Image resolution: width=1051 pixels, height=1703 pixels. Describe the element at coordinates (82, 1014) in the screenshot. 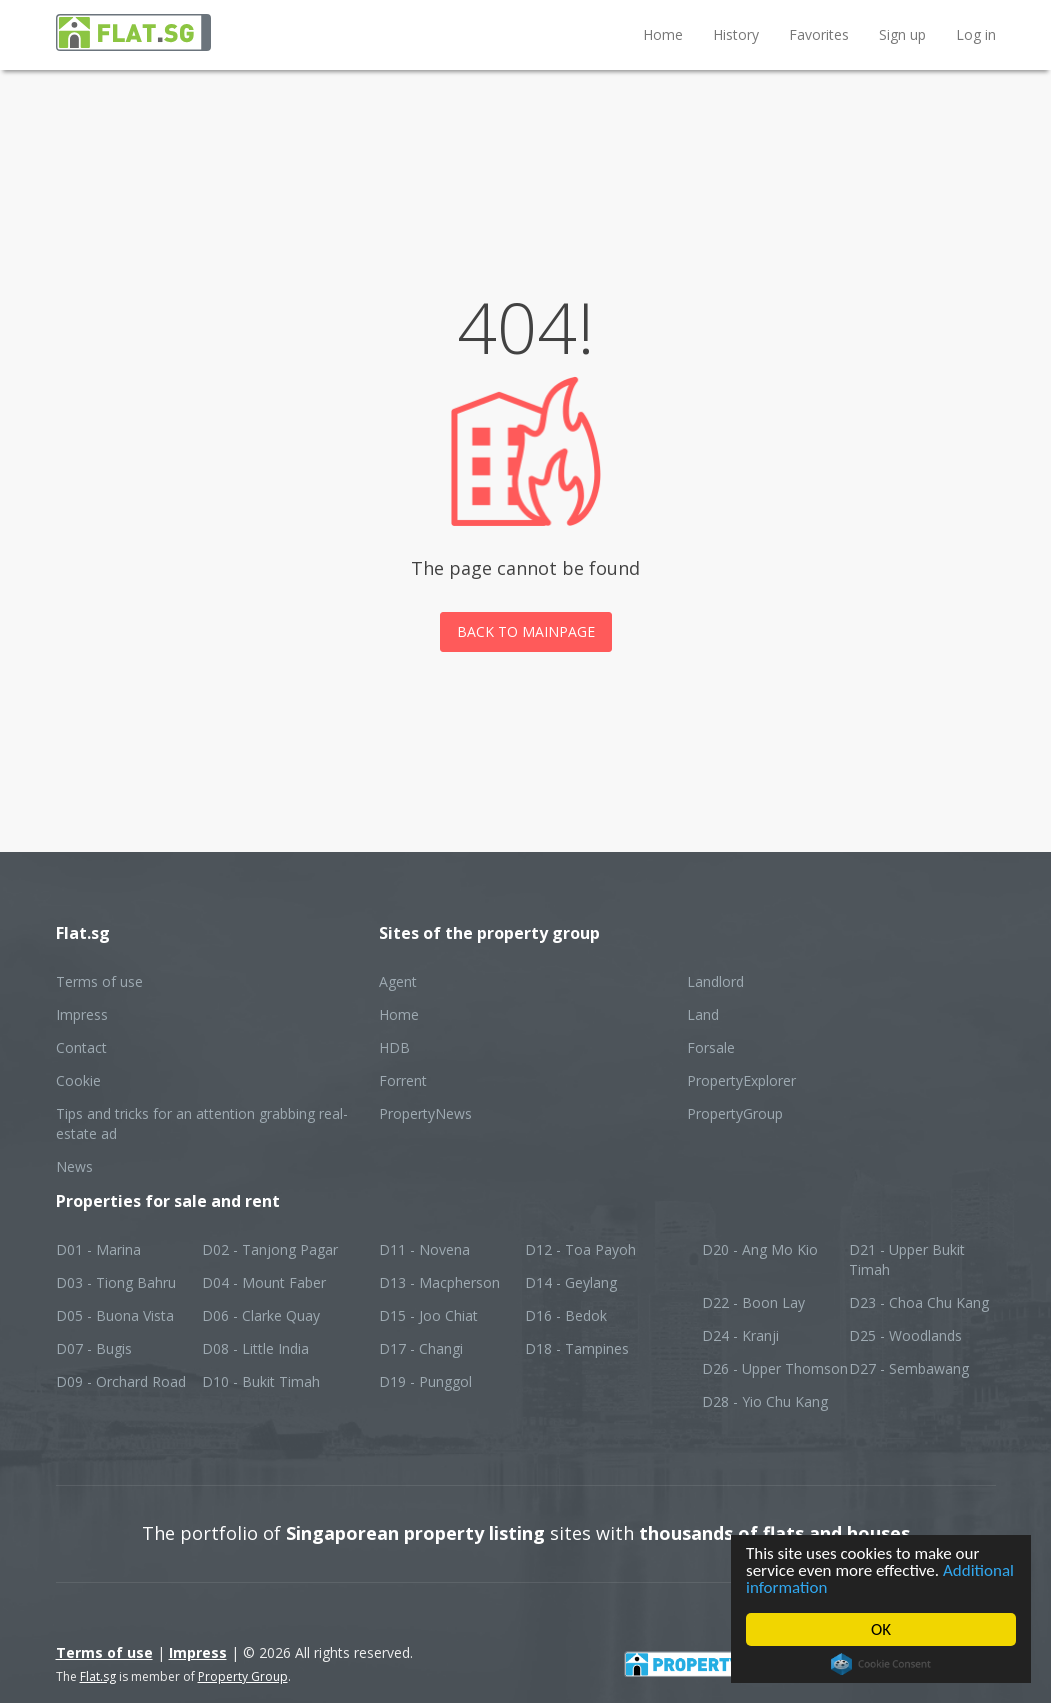

I see `Impress` at that location.